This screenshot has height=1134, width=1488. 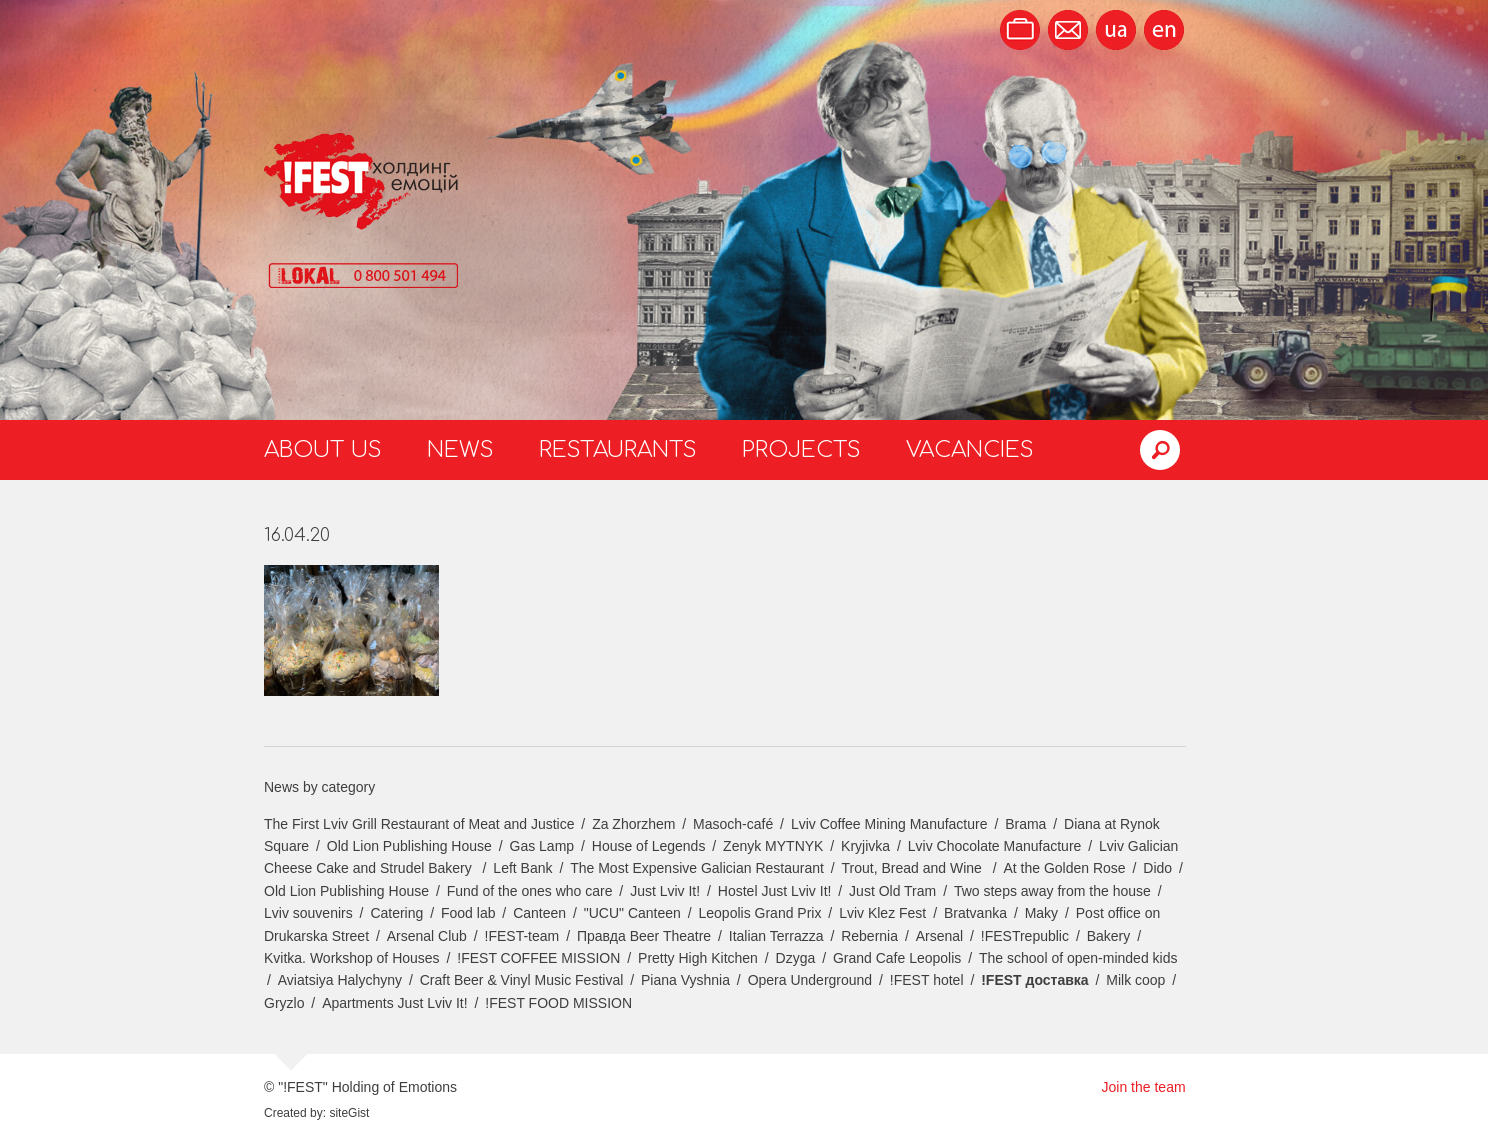 What do you see at coordinates (892, 891) in the screenshot?
I see `Just Old Tram` at bounding box center [892, 891].